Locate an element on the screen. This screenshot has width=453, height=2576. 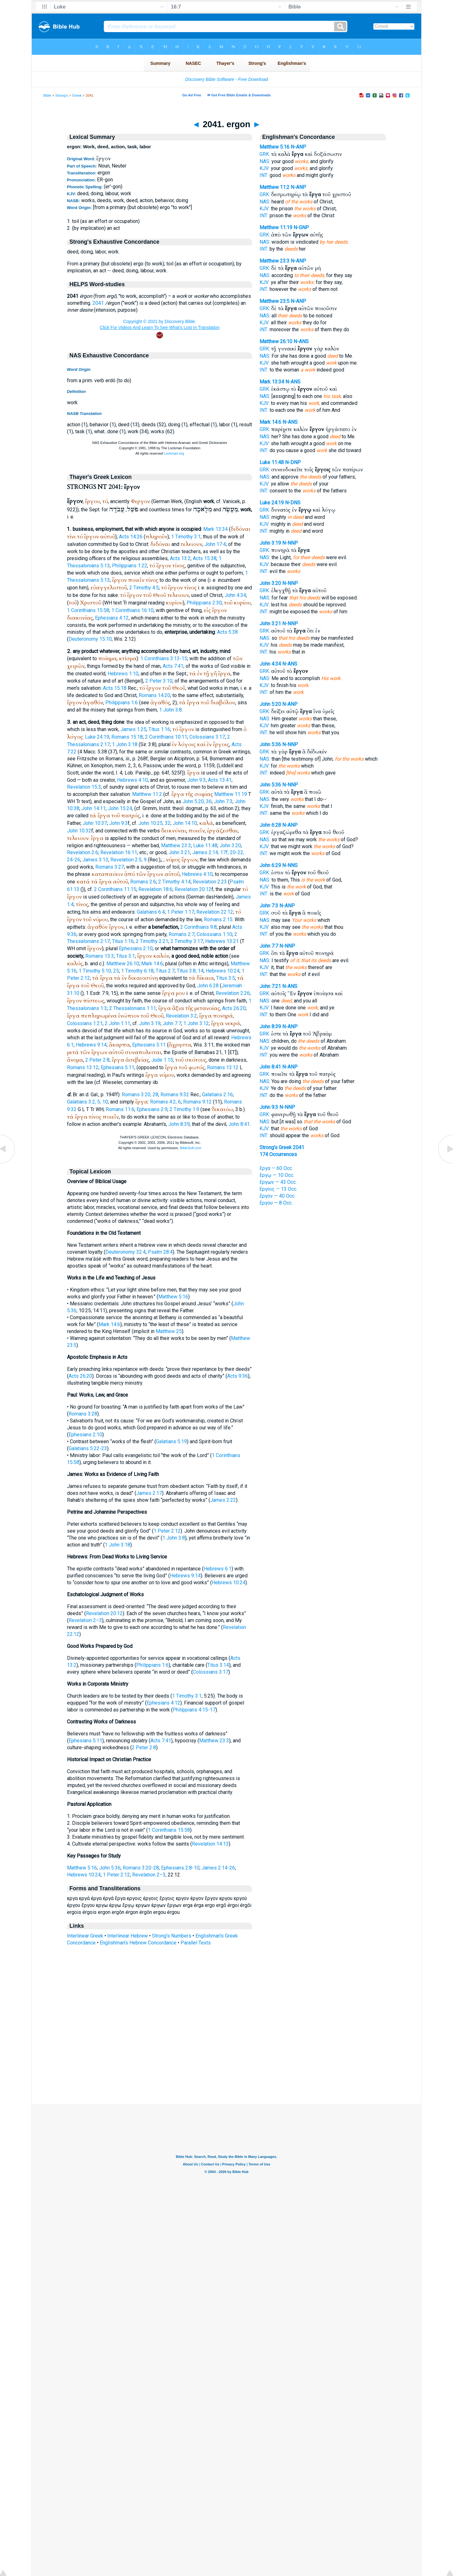
Romans 2:6 is located at coordinates (143, 882).